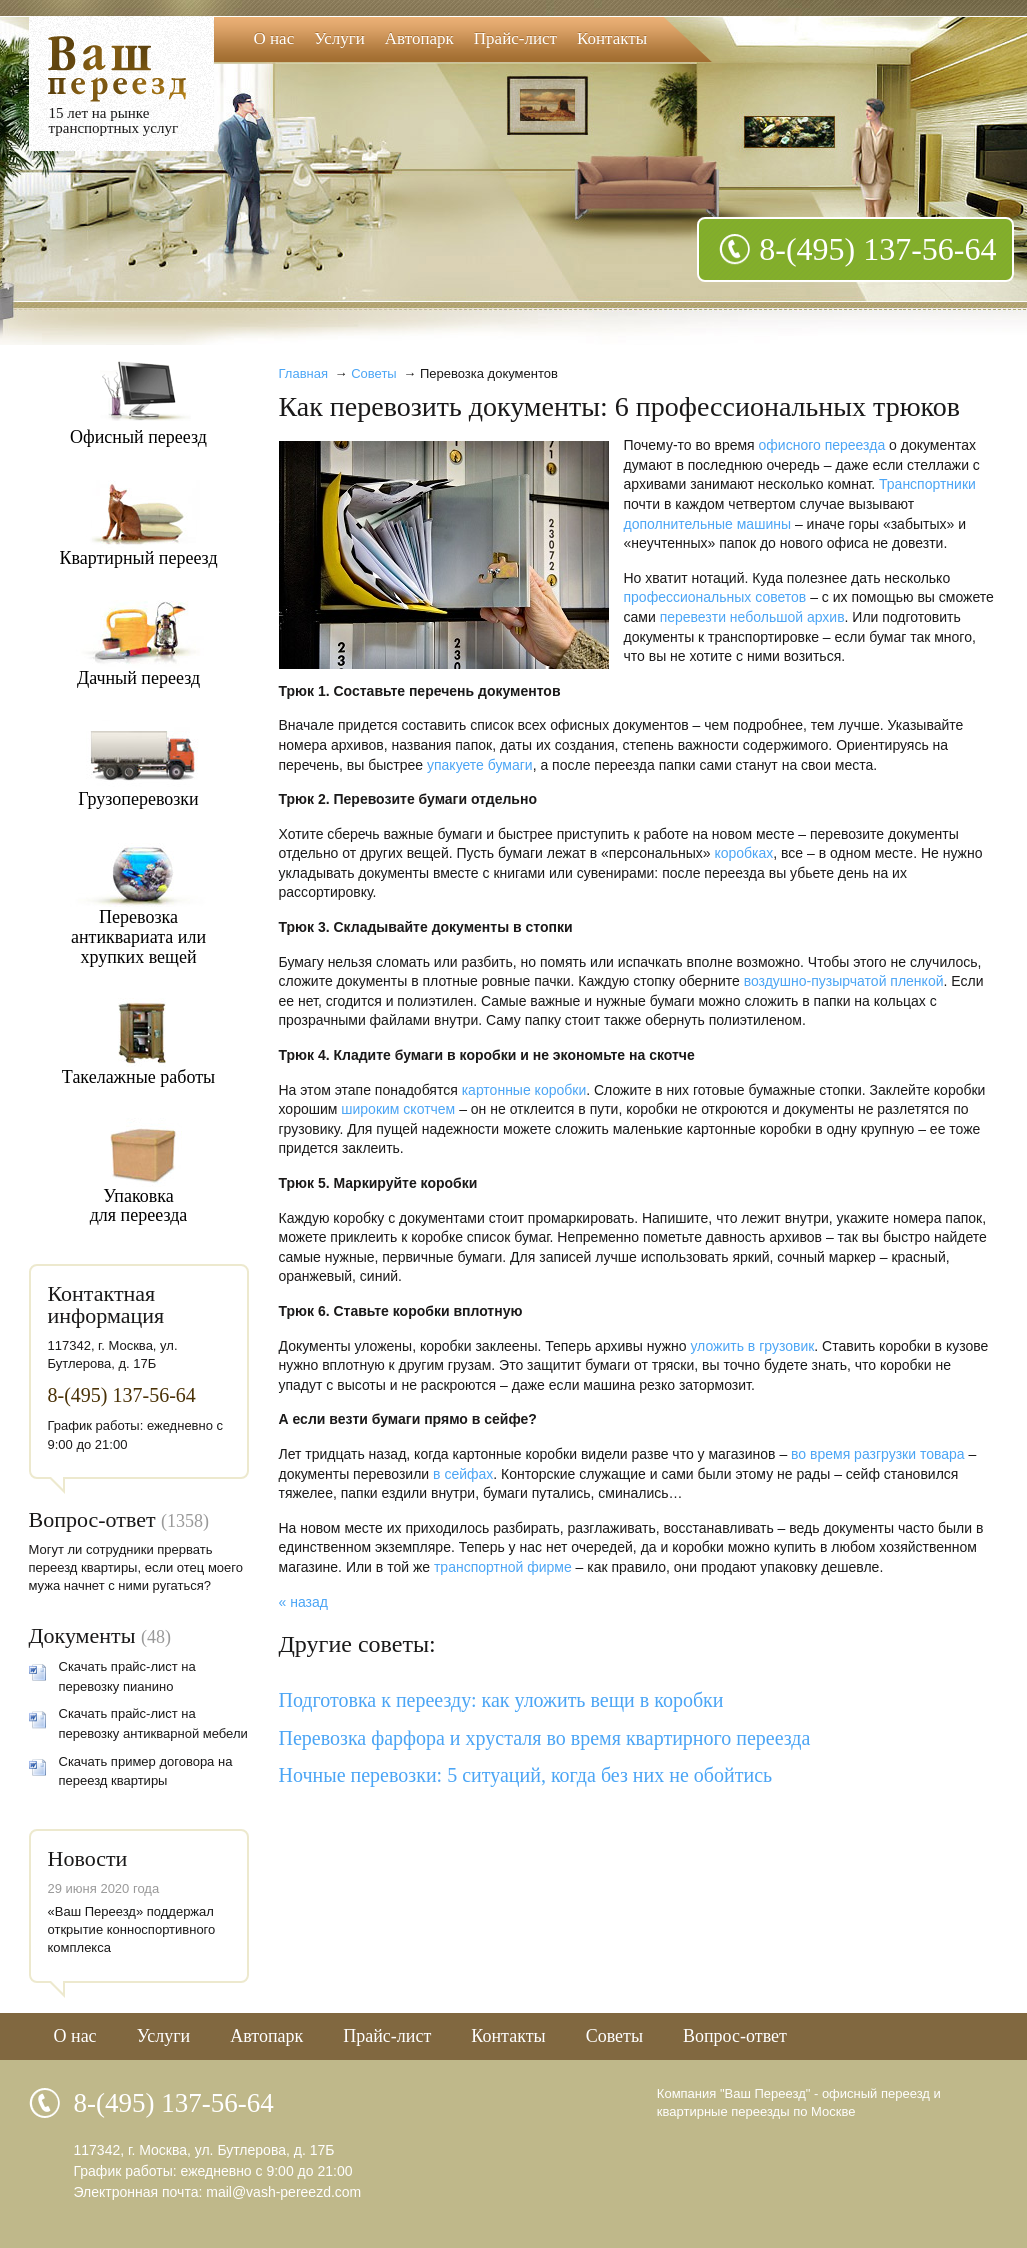 The width and height of the screenshot is (1027, 2248). I want to click on Такелажные работы, so click(138, 1077).